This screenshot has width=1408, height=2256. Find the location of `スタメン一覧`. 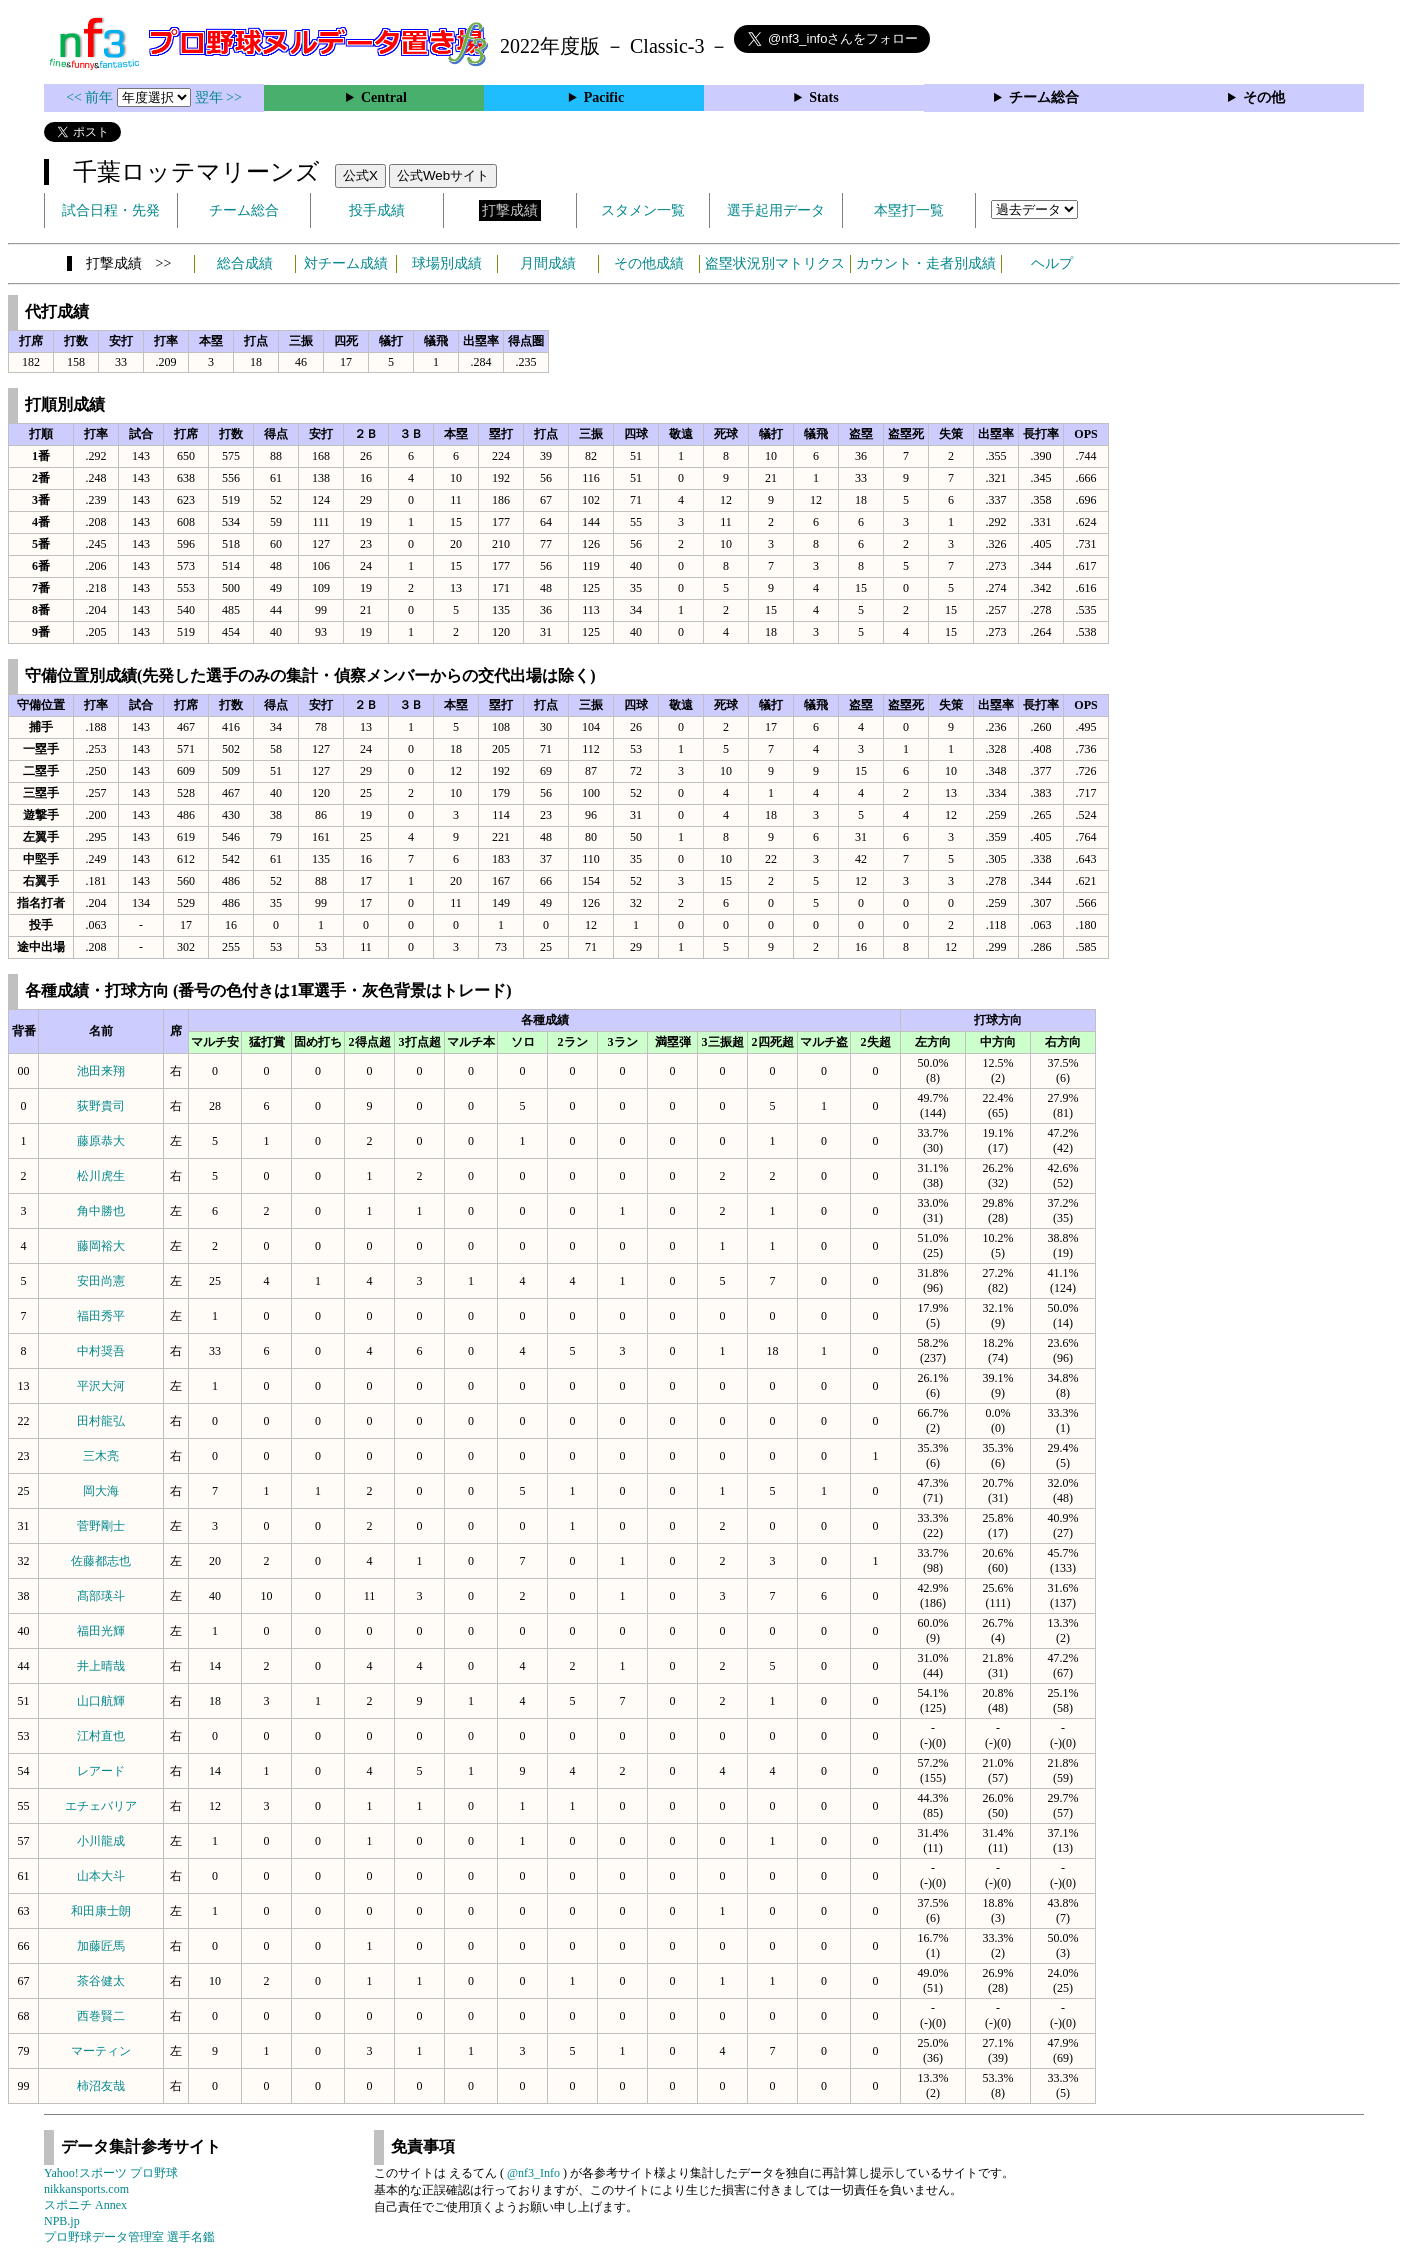

スタメン一覧 is located at coordinates (643, 210).